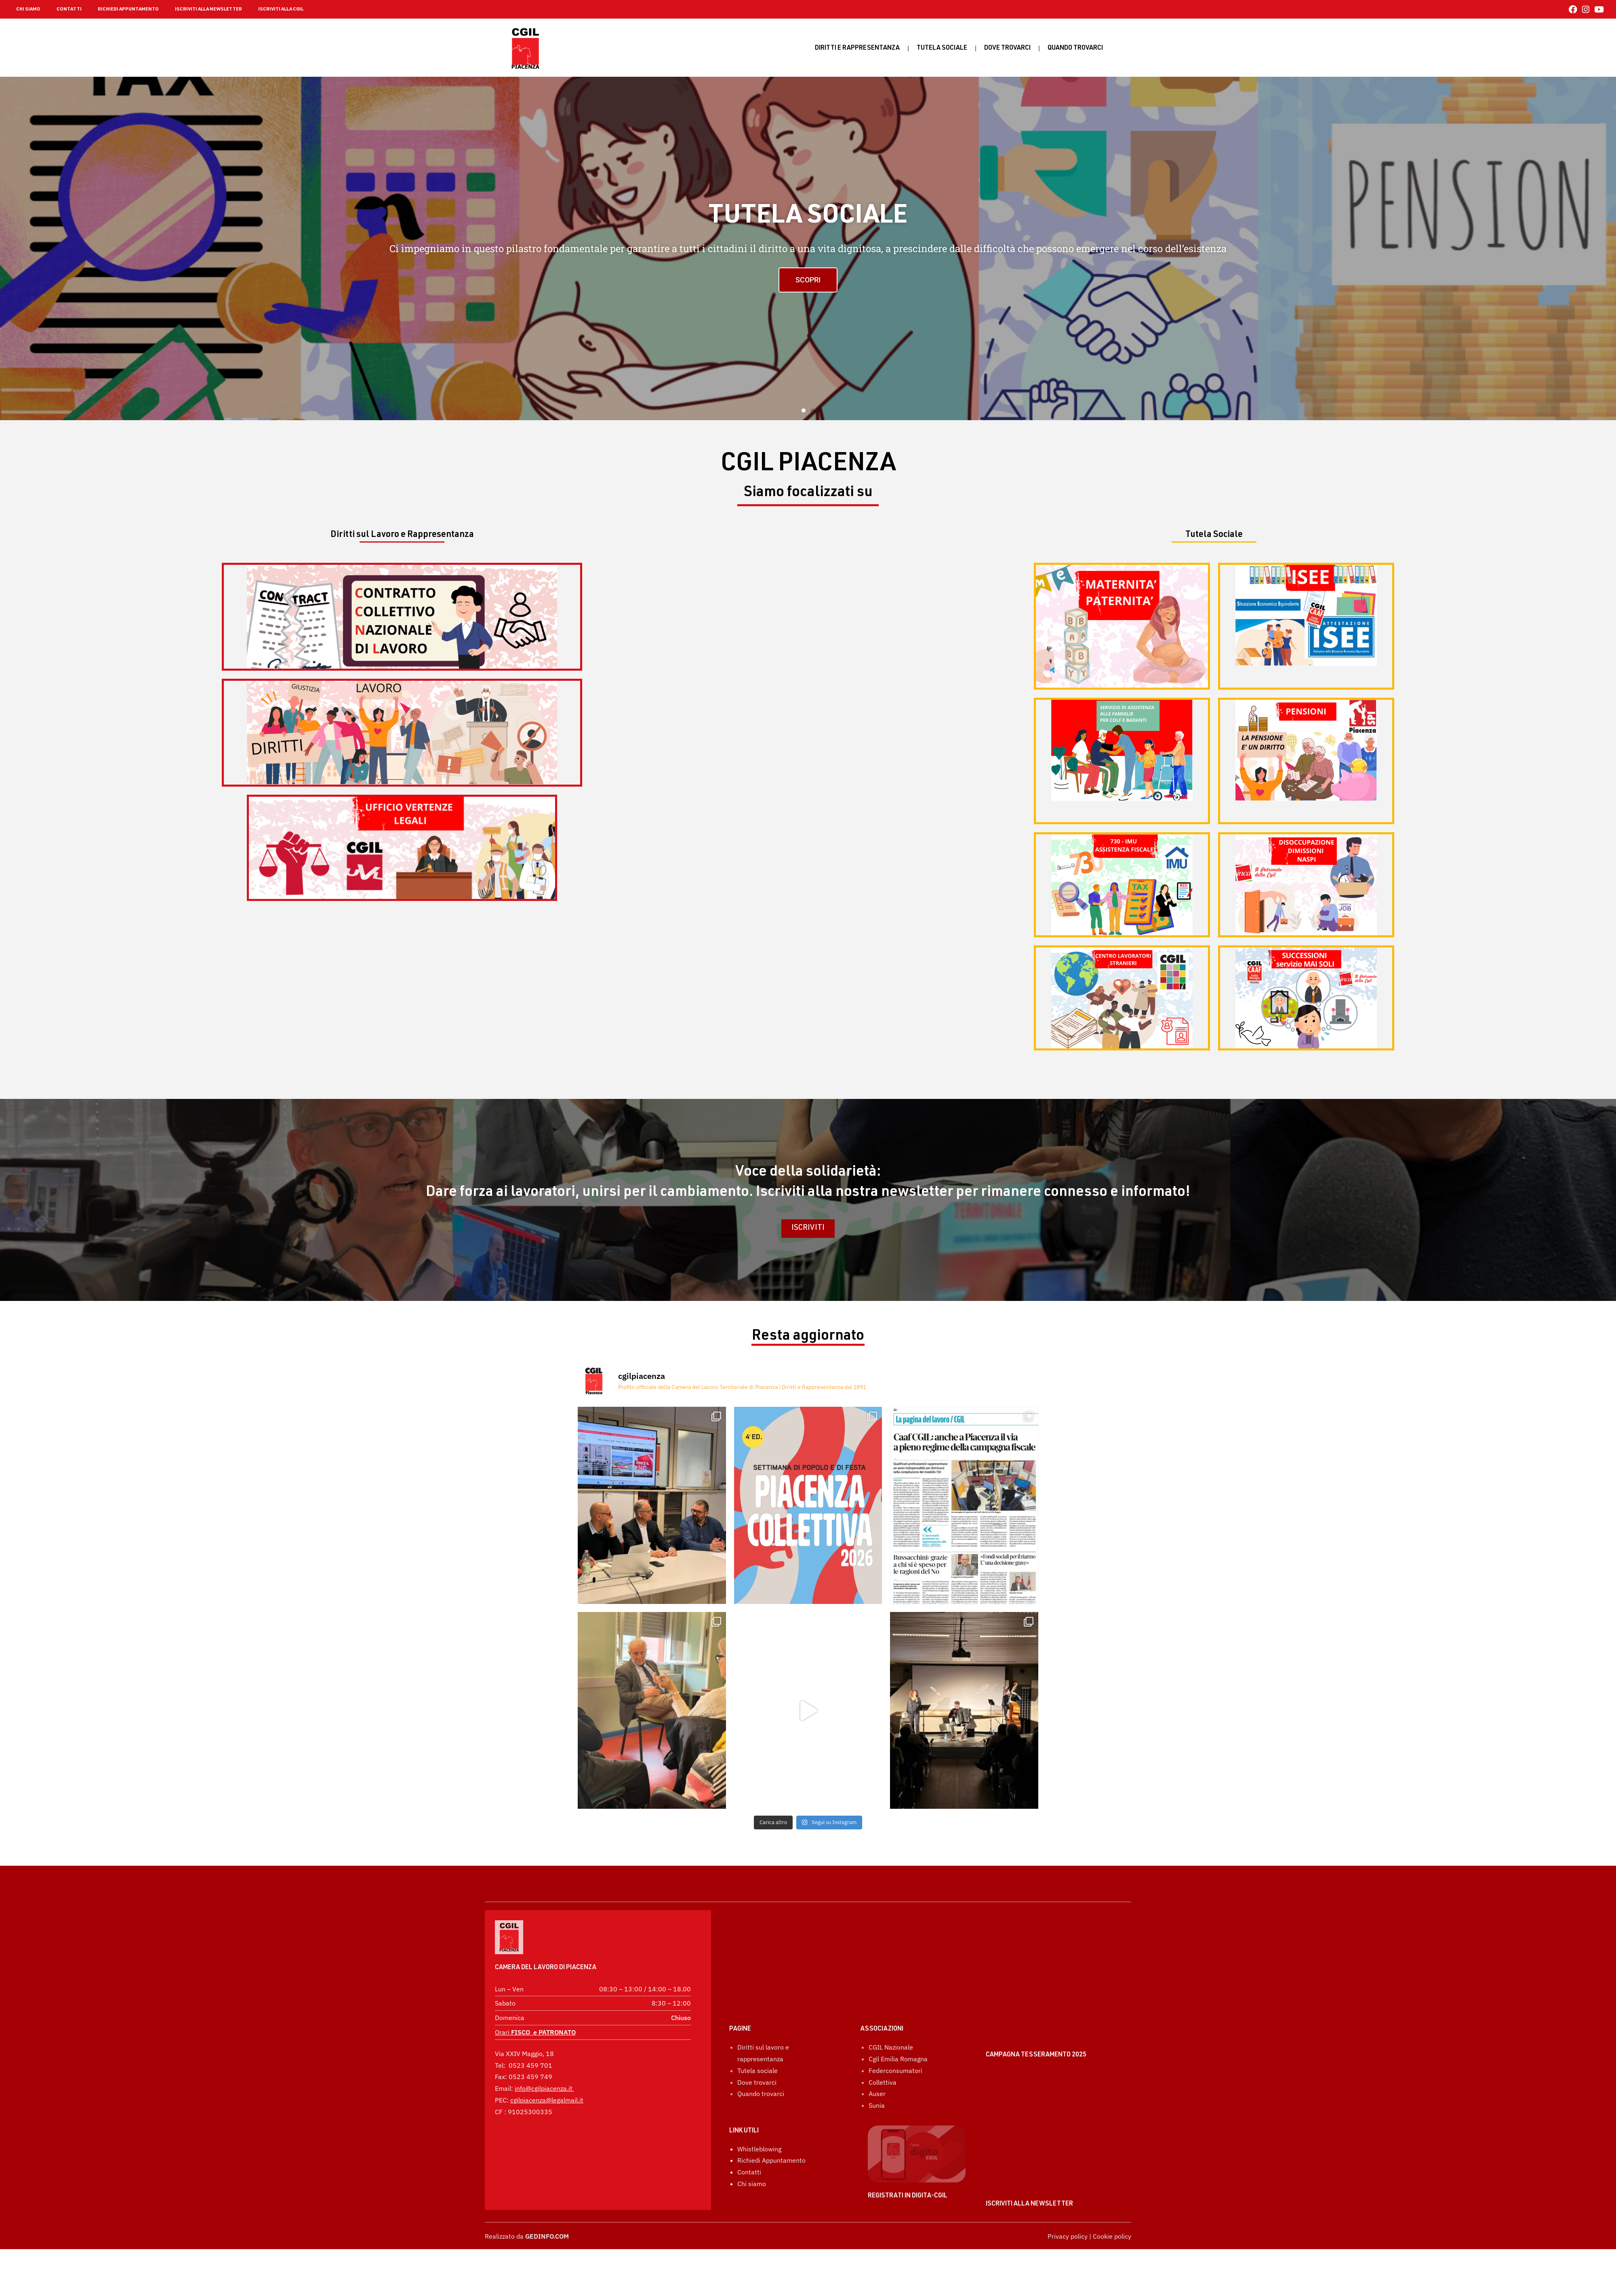 The height and width of the screenshot is (2296, 1616). What do you see at coordinates (546, 2078) in the screenshot?
I see `cgilpiacenza@legalmail.it` at bounding box center [546, 2078].